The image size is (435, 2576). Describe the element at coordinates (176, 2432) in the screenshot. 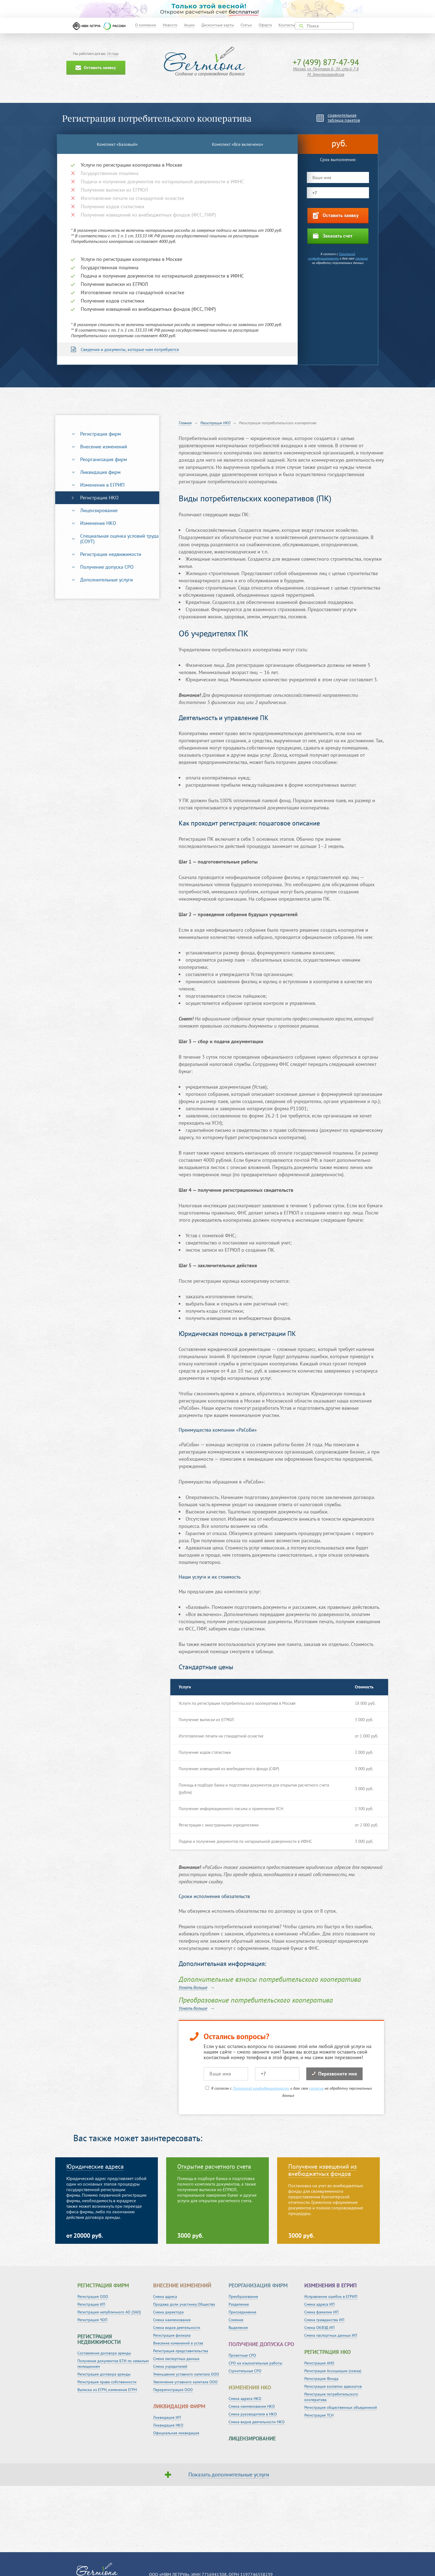

I see `Официальная ликвидация` at that location.